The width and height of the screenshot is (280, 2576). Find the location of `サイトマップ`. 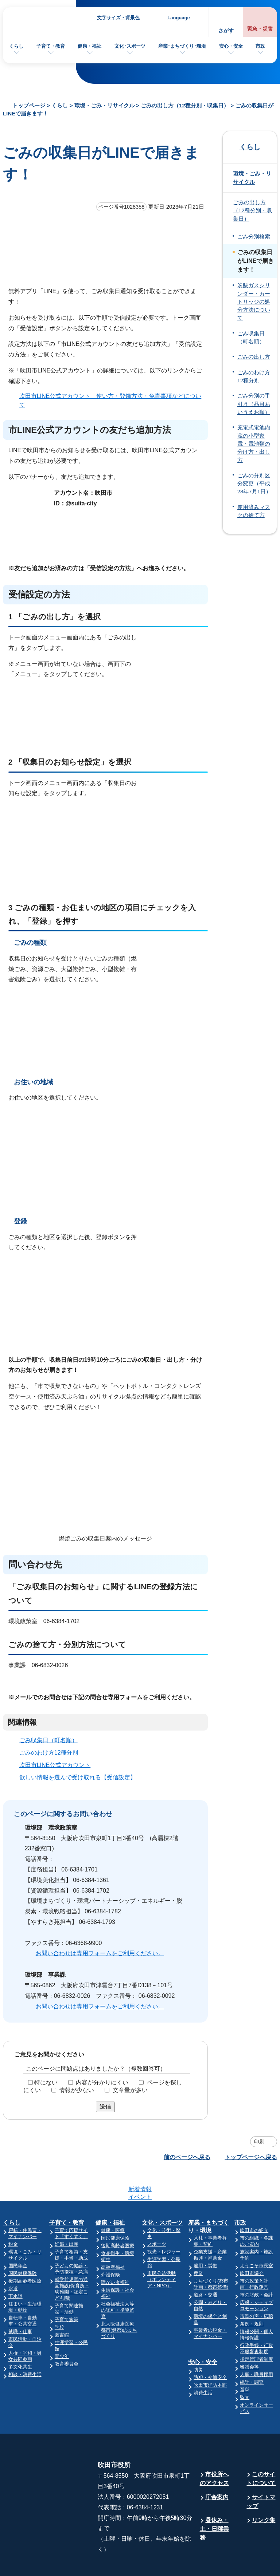

サイトマップ is located at coordinates (260, 2473).